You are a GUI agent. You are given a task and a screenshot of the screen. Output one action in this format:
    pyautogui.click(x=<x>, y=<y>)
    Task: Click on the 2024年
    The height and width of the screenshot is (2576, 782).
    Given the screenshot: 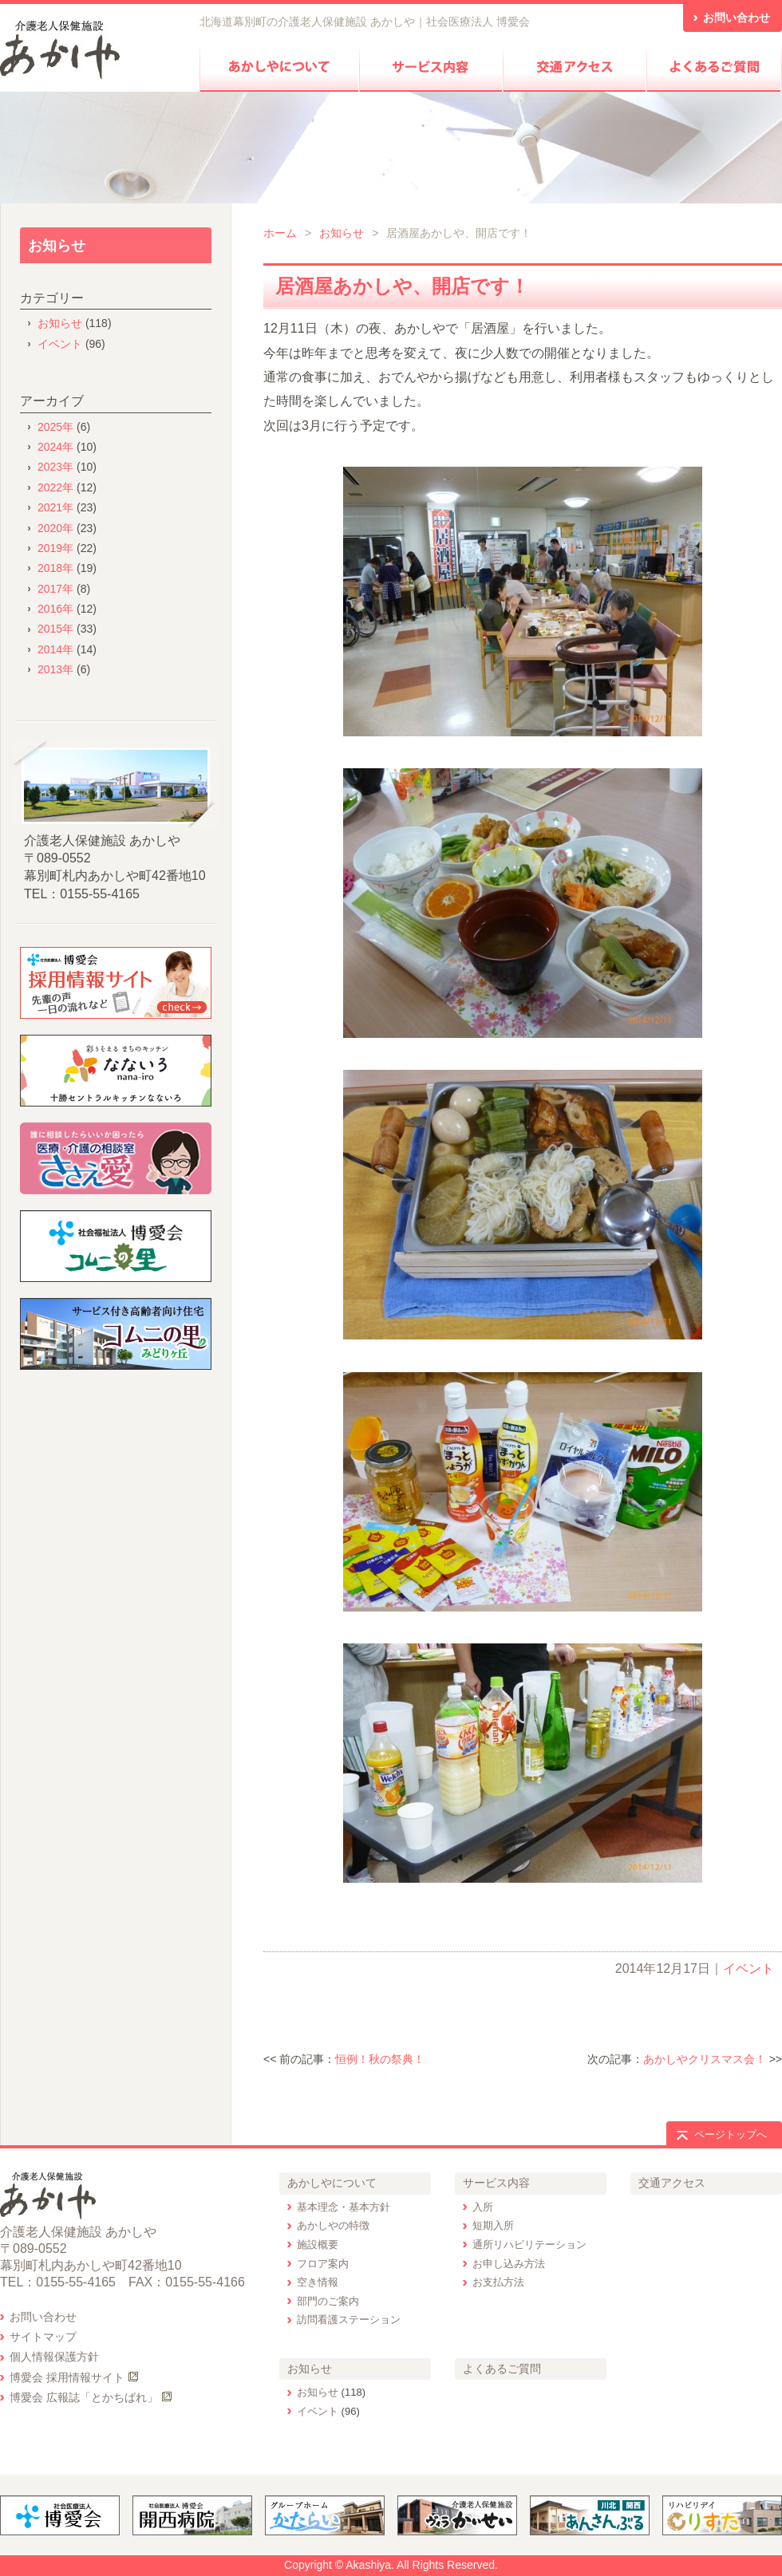 What is the action you would take?
    pyautogui.click(x=55, y=446)
    